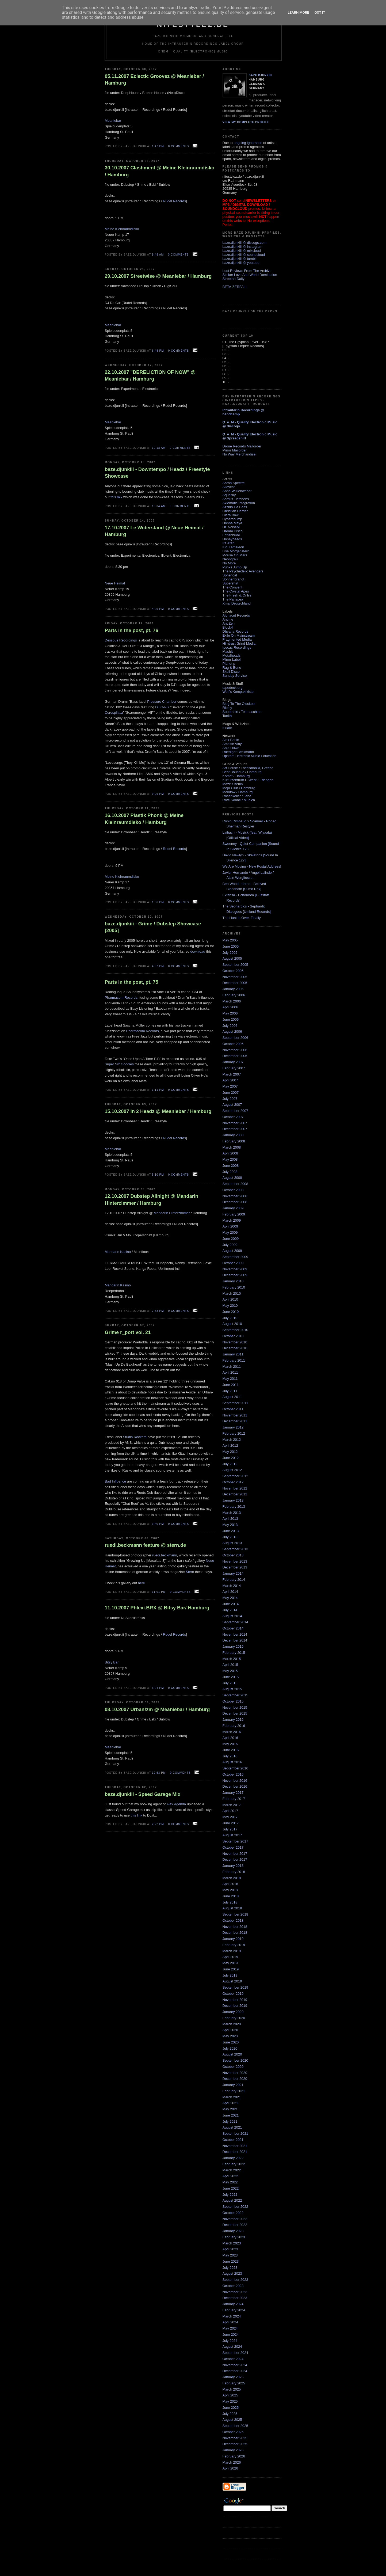 Image resolution: width=386 pixels, height=2576 pixels. What do you see at coordinates (231, 1385) in the screenshot?
I see `June 2011` at bounding box center [231, 1385].